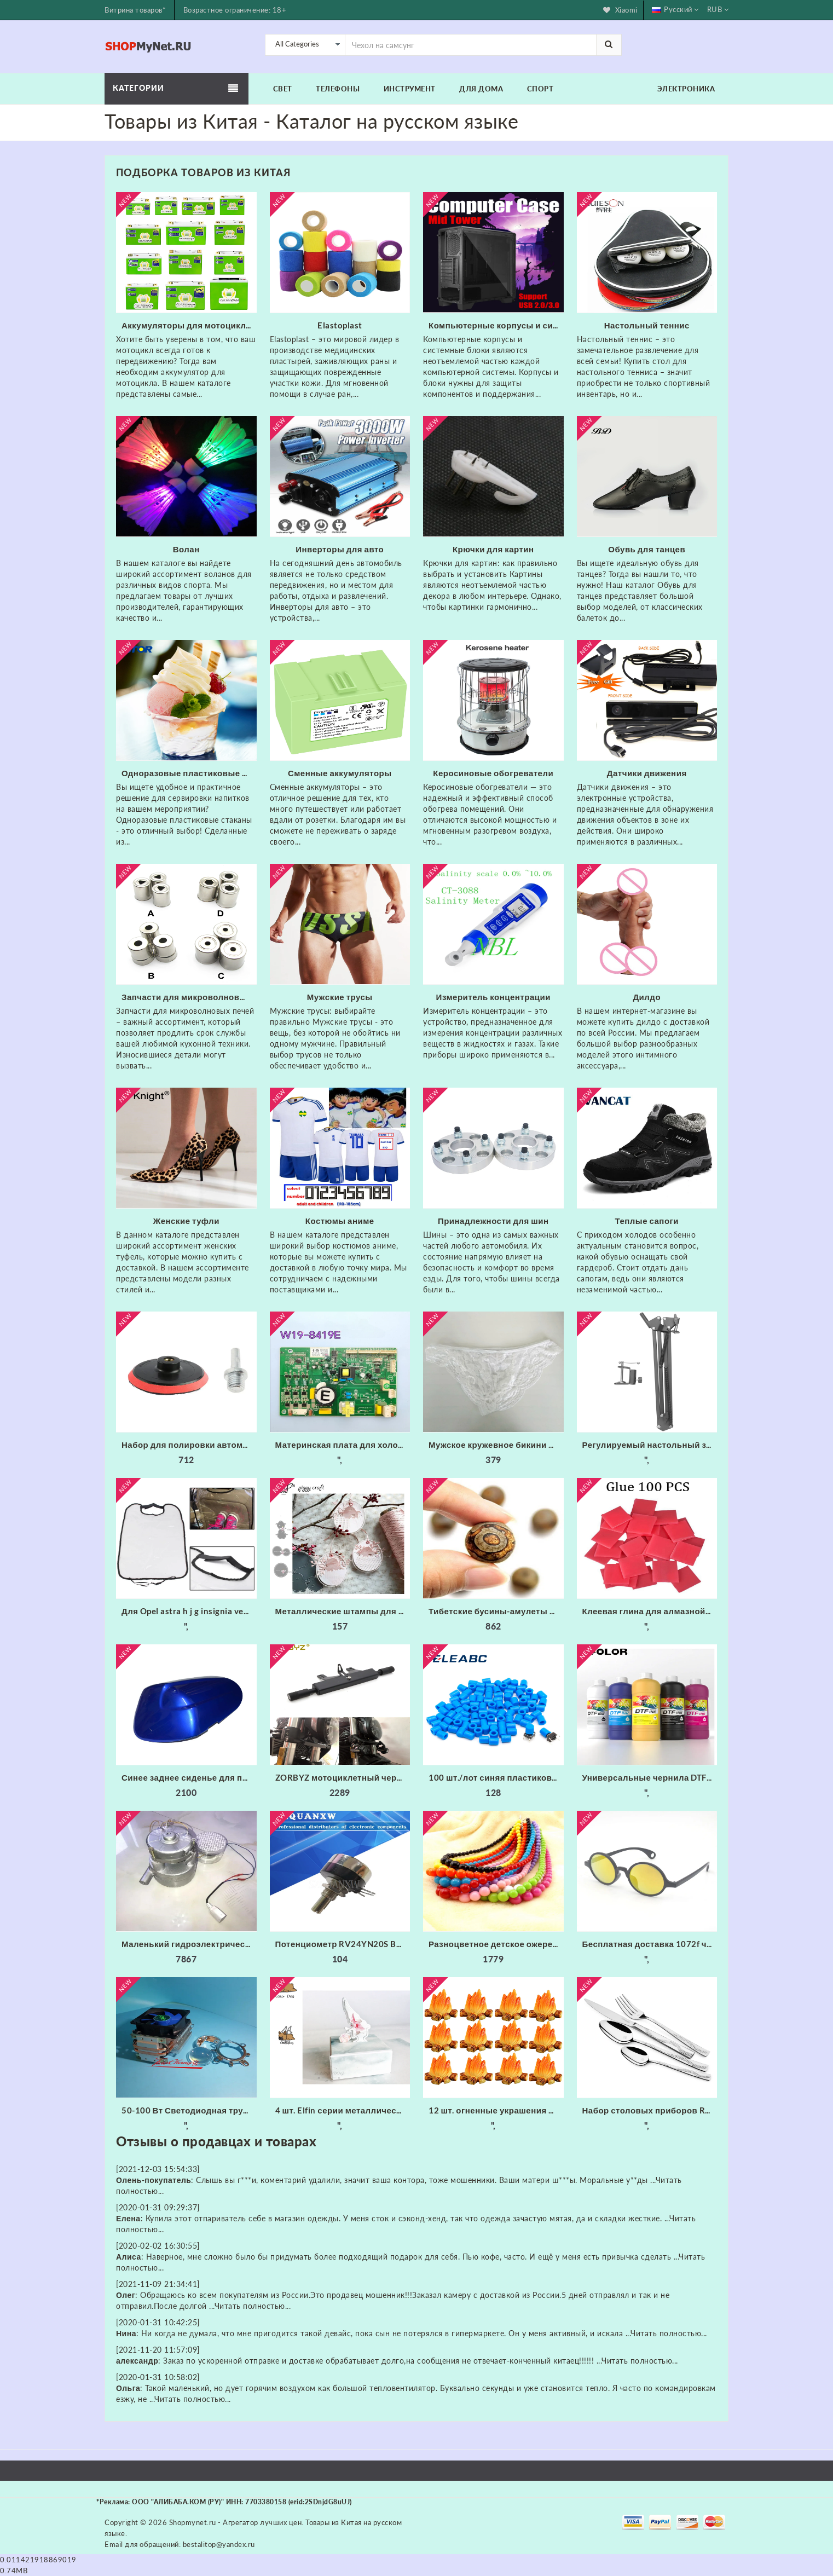 The width and height of the screenshot is (833, 2576). What do you see at coordinates (189, 1611) in the screenshot?
I see `Для Opel astra h j g insignia vectra c corsa d zafira b Cadillac Infiniti 1 шт. заднее сиденье` at bounding box center [189, 1611].